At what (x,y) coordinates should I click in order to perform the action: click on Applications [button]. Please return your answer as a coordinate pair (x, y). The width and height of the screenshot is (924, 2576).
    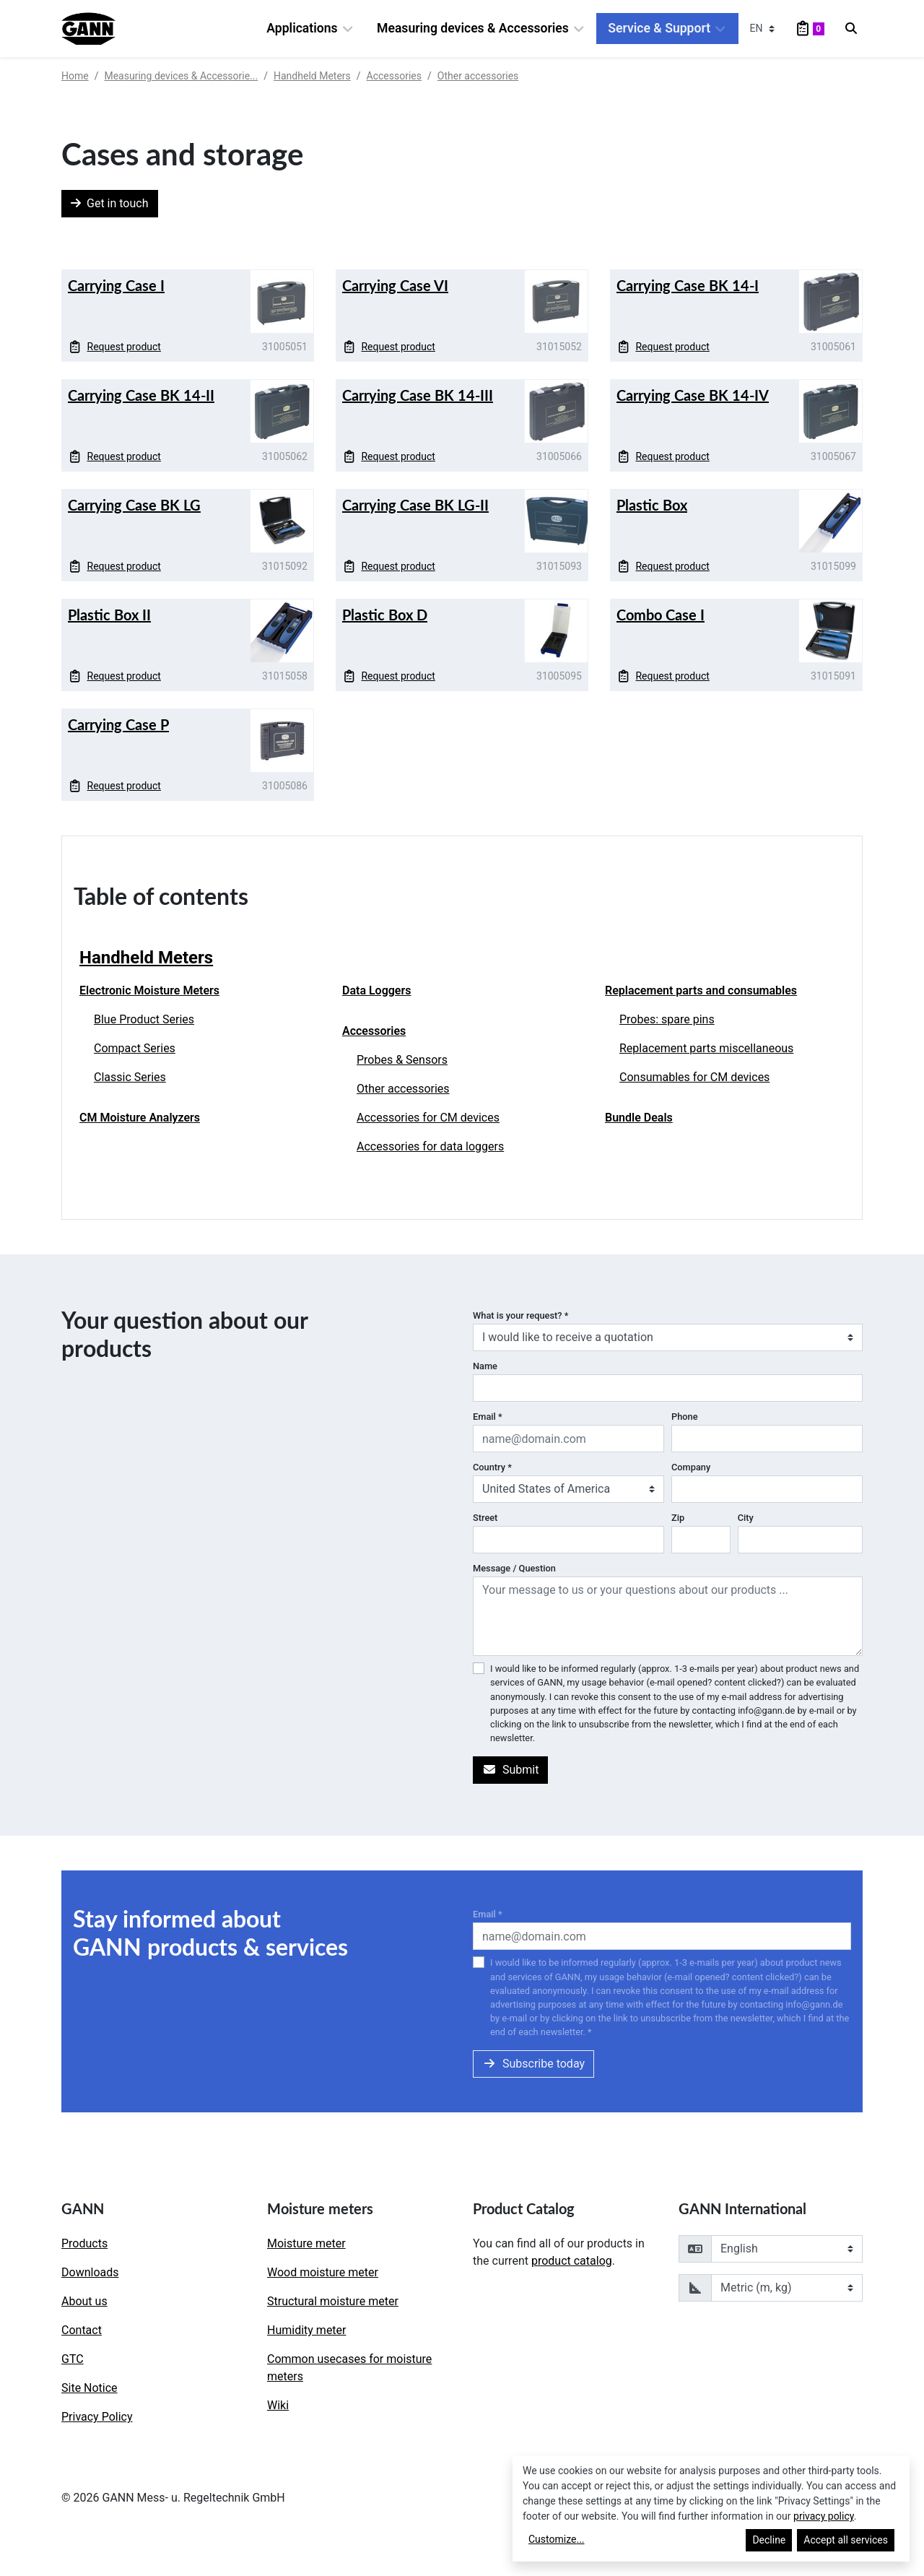
    Looking at the image, I should click on (310, 28).